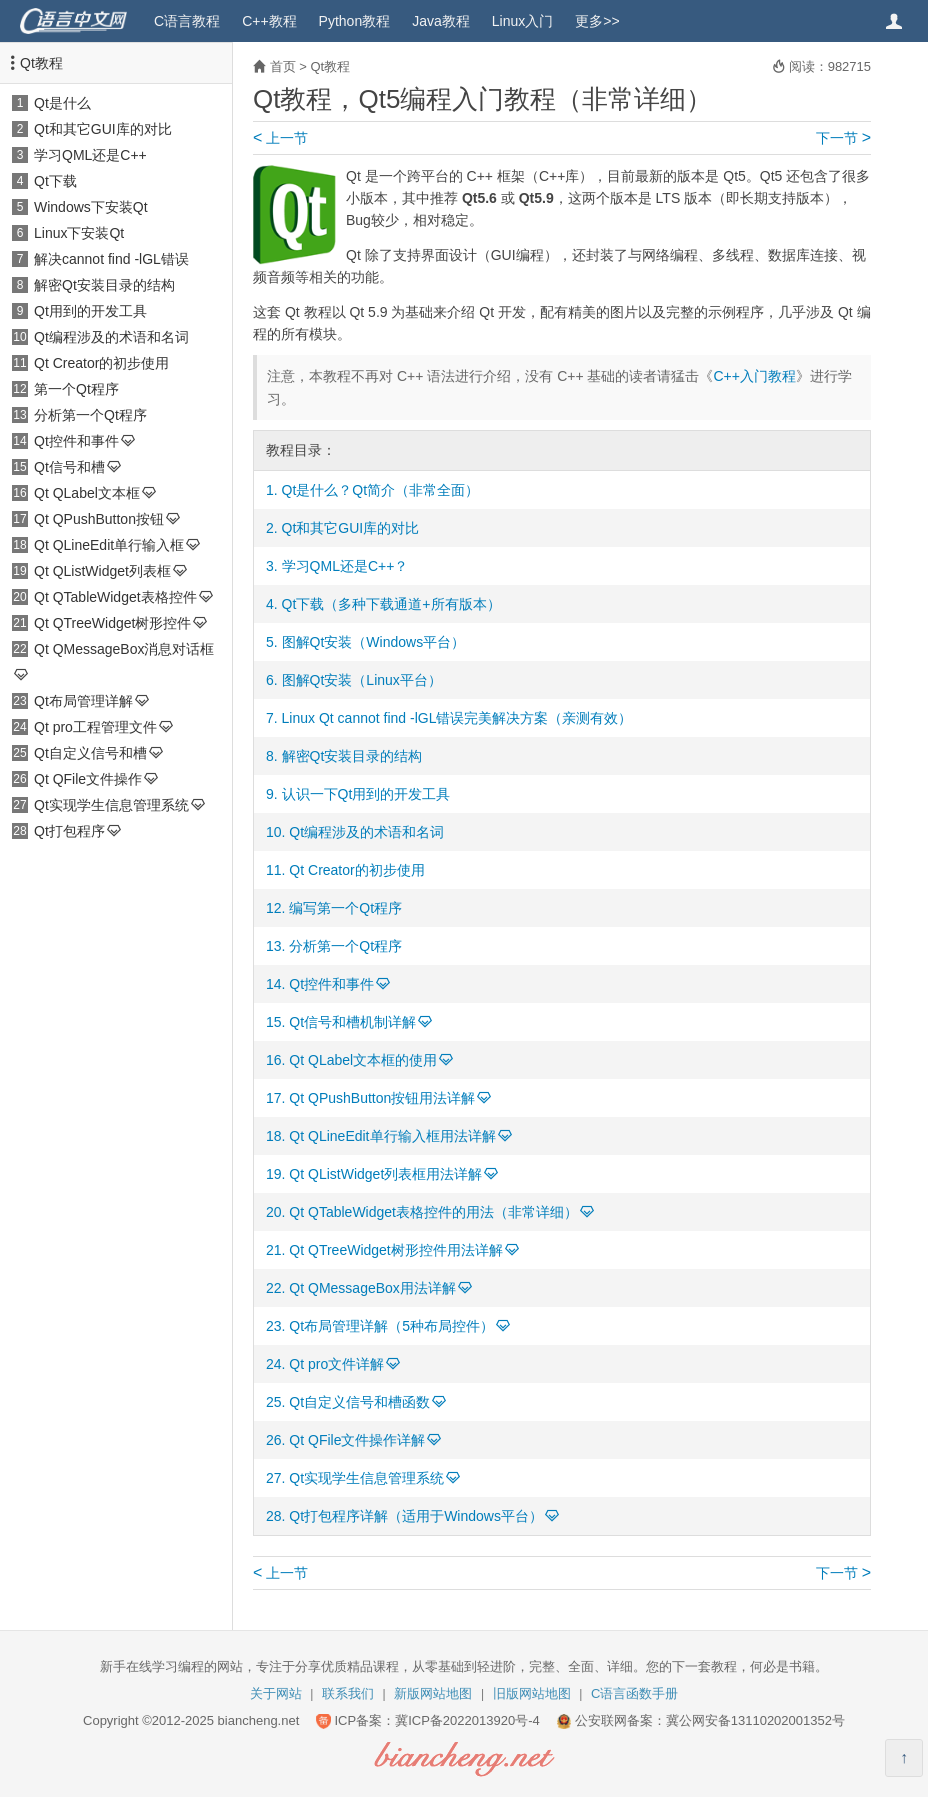 The image size is (928, 1797). What do you see at coordinates (345, 566) in the screenshot?
I see `学习QML还是C++？` at bounding box center [345, 566].